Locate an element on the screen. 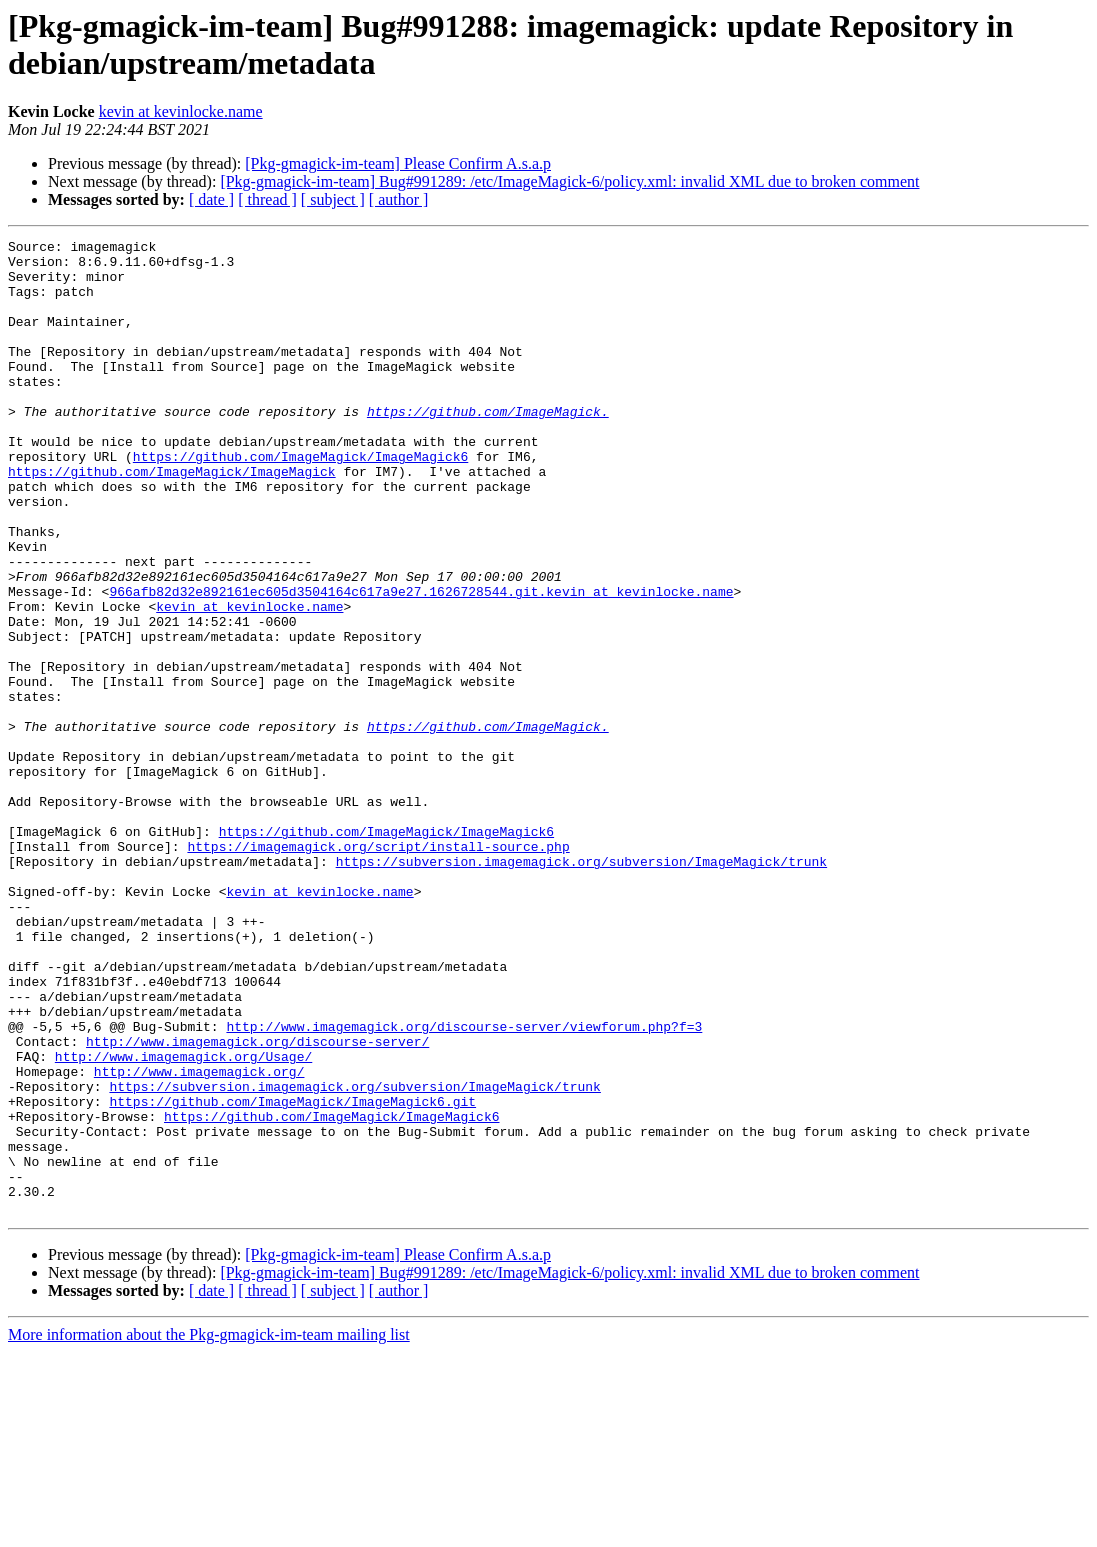  http://www.imagemagick.org/discourse-server/ is located at coordinates (257, 1203).